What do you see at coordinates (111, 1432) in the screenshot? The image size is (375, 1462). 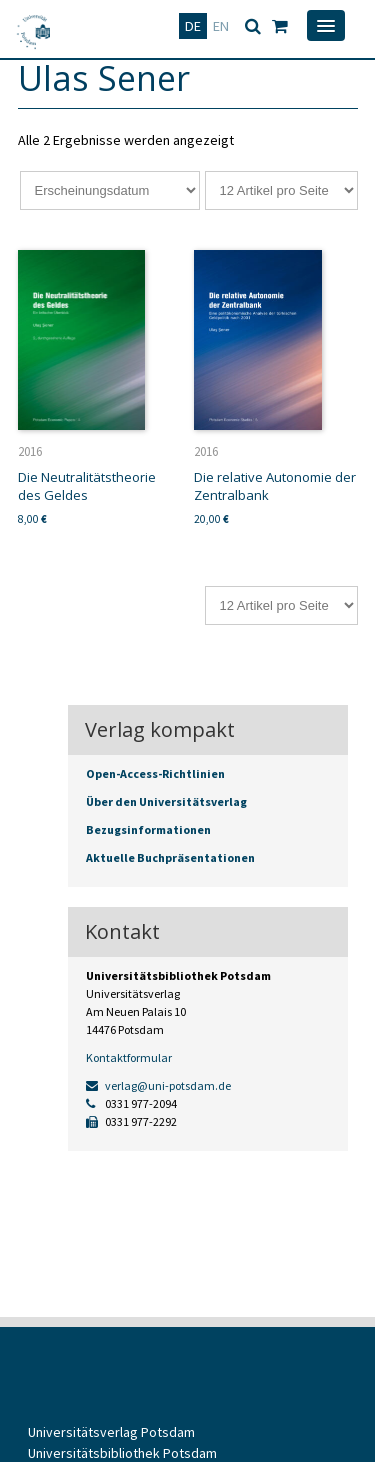 I see `Universitätsverlag Potsdam` at bounding box center [111, 1432].